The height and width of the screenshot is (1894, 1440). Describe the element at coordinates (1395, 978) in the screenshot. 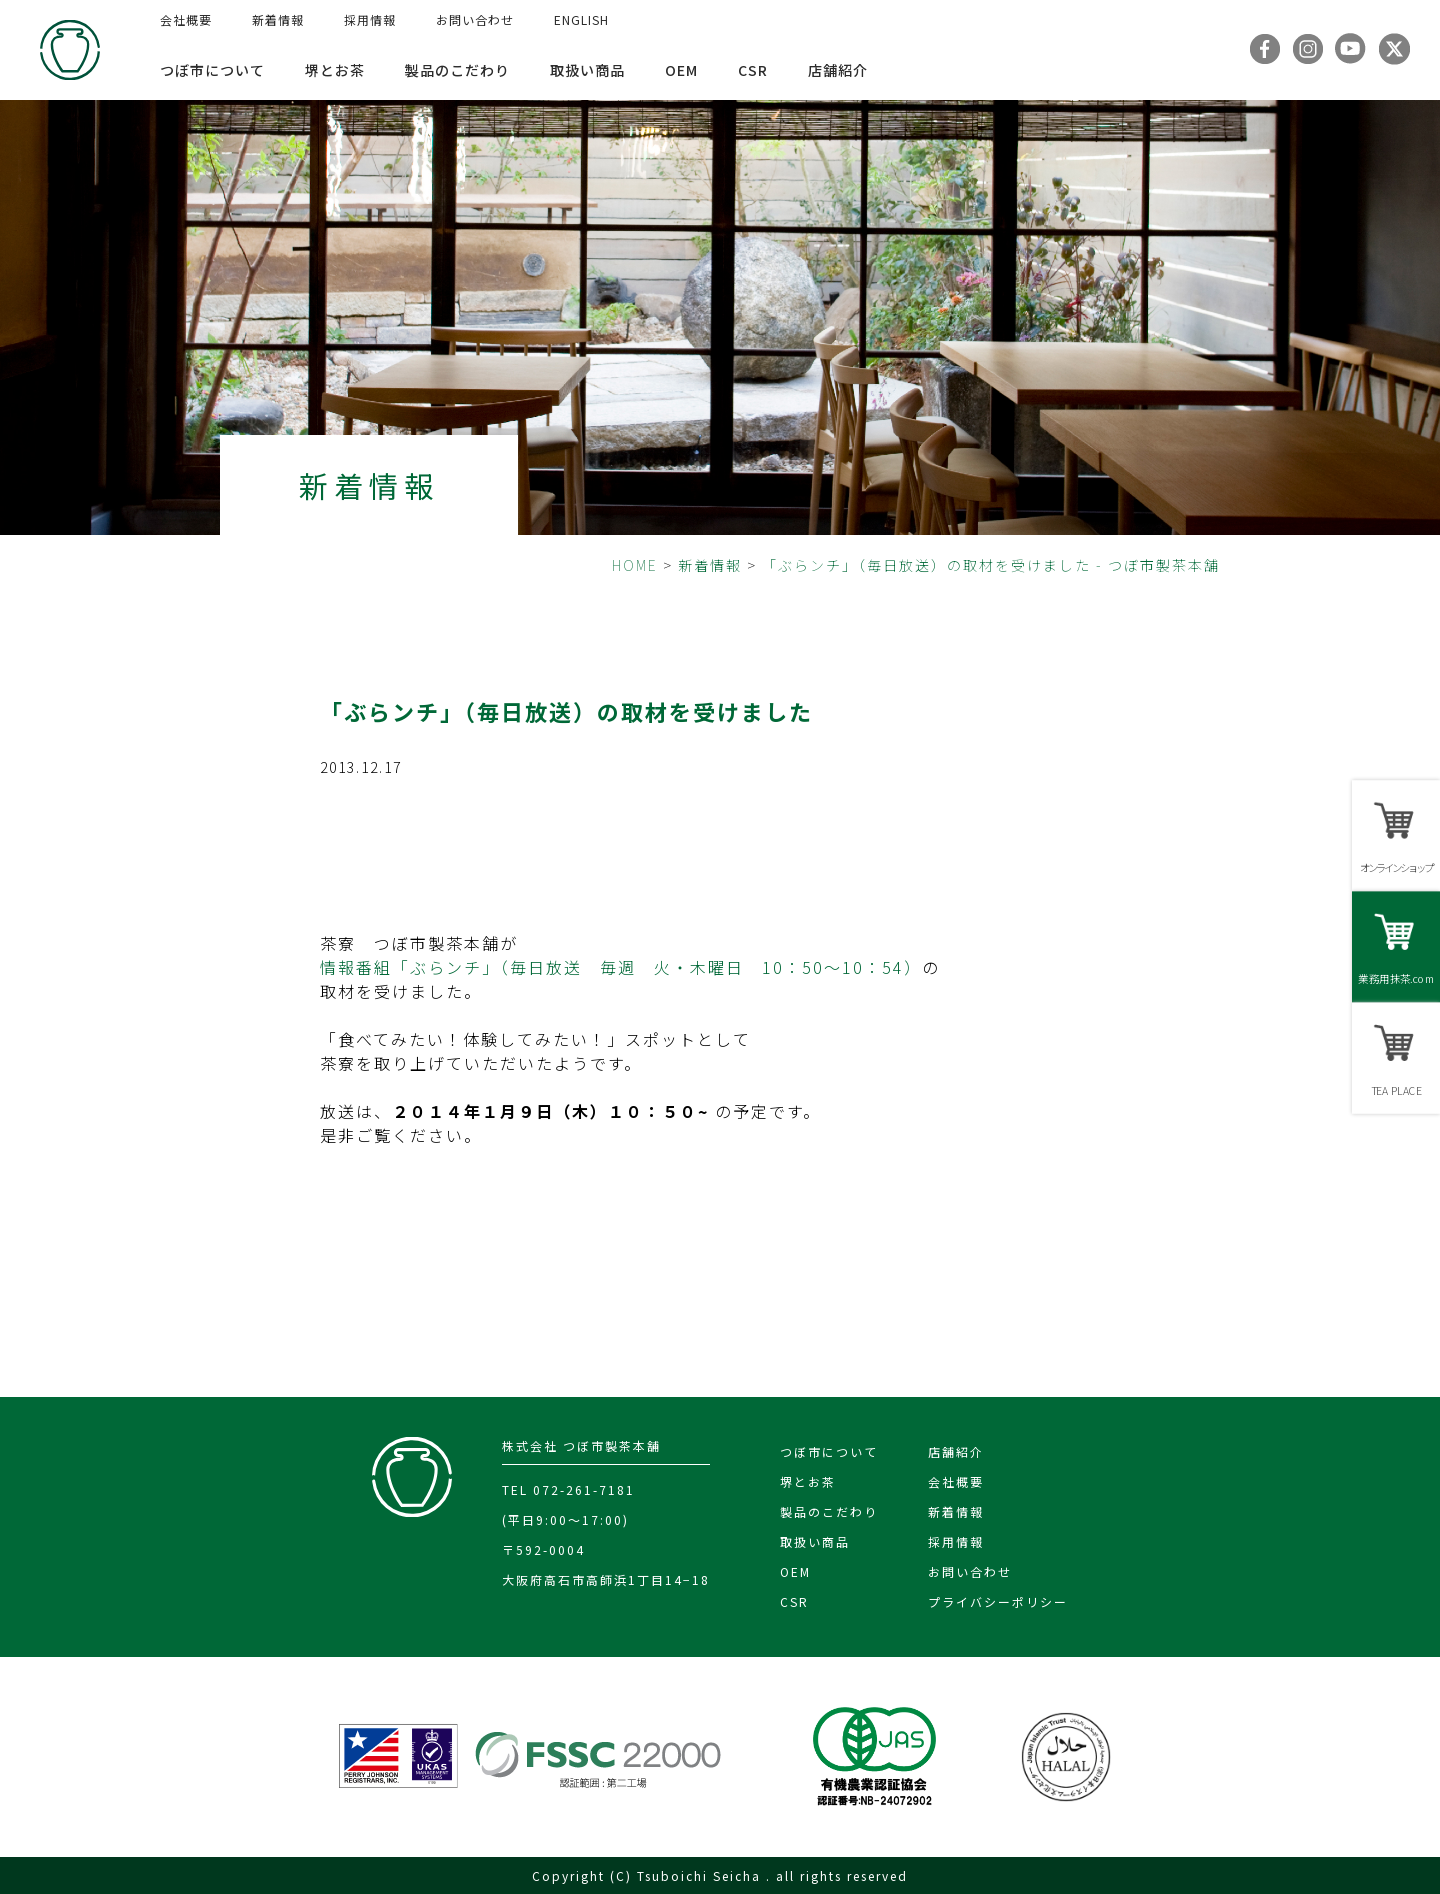

I see `業務用抹茶.com` at that location.